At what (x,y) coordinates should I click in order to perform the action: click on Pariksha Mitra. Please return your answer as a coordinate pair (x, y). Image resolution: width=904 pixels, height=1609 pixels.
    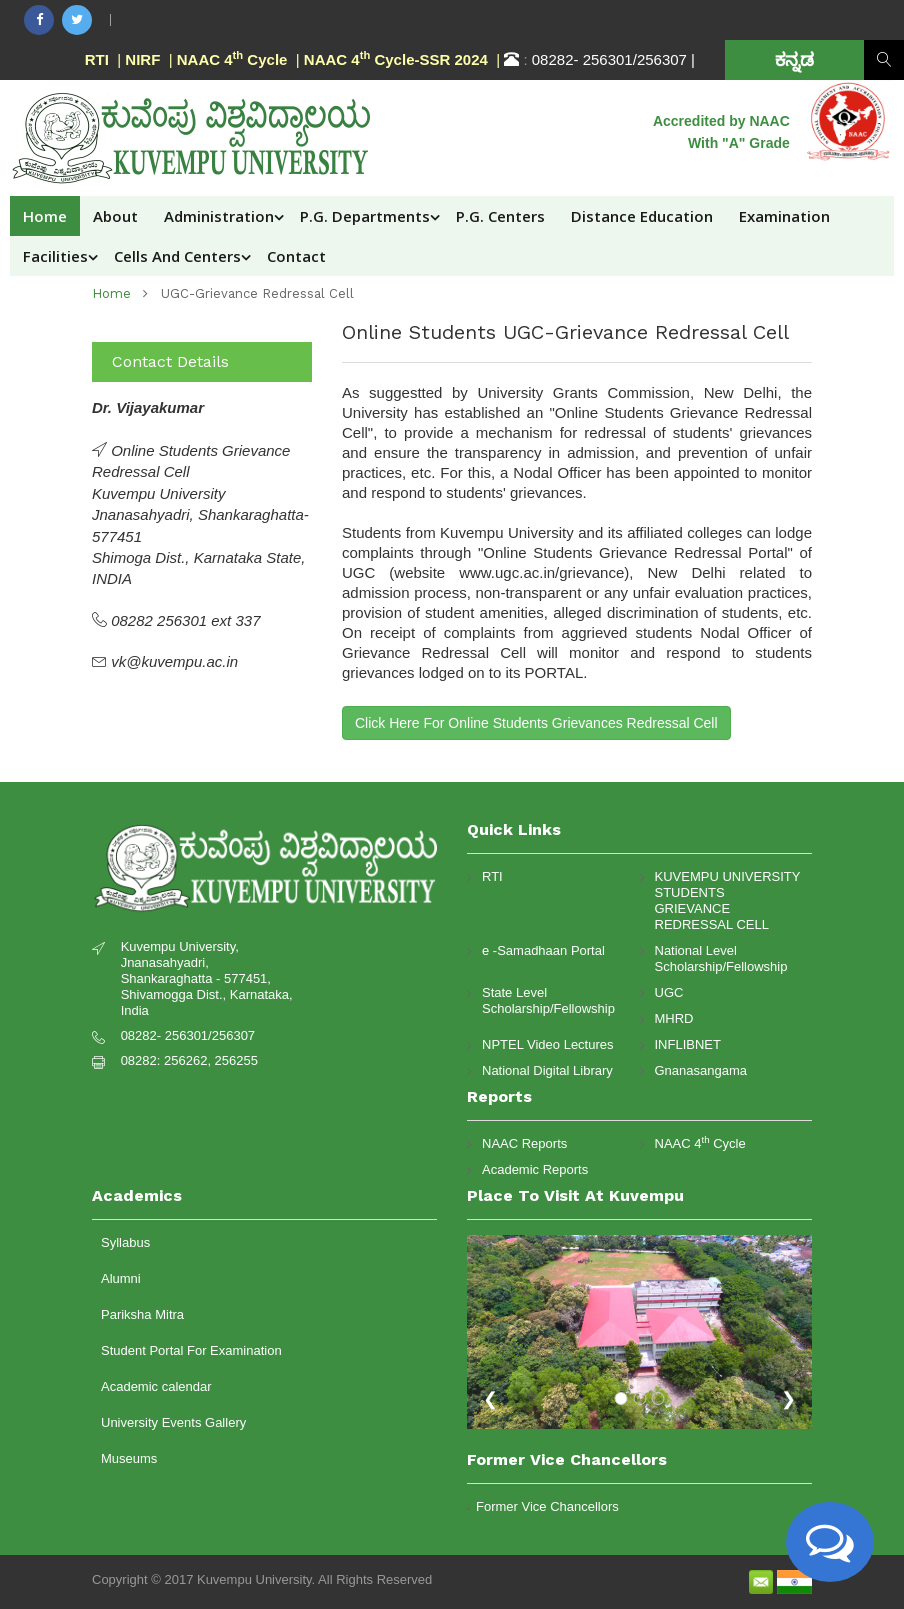
    Looking at the image, I should click on (142, 1314).